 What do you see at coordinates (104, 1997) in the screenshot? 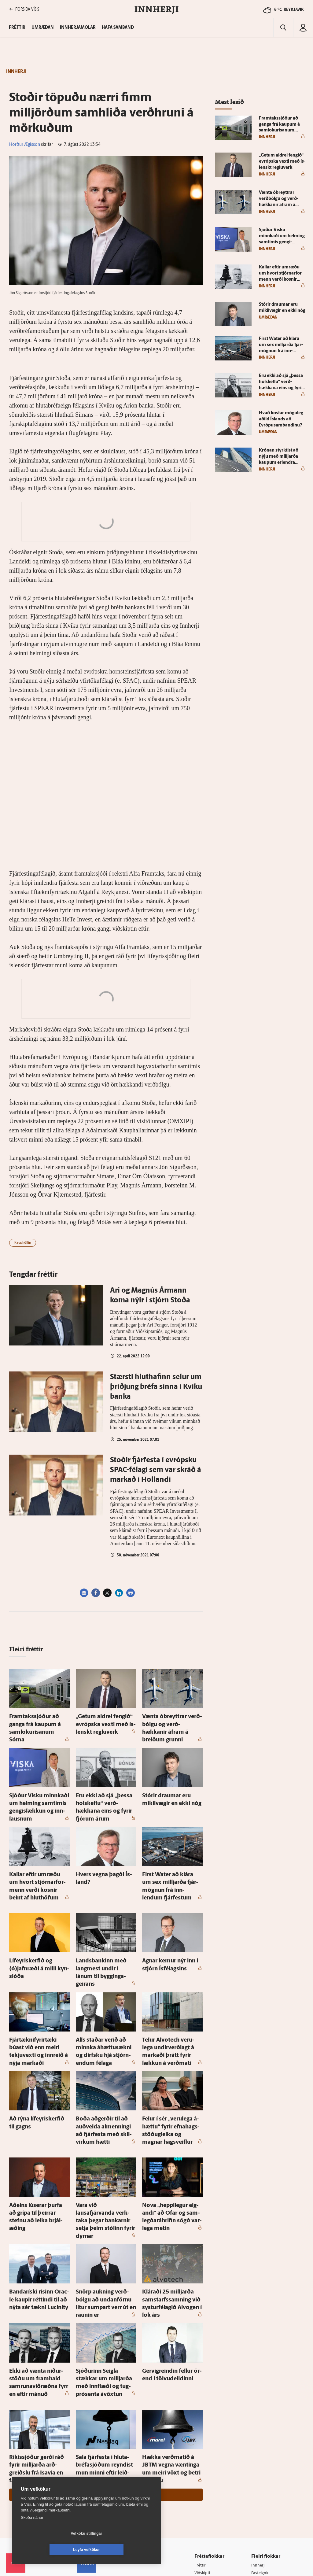
I see `Alls staðar verið að minnka áhættusækni og dirfsku hjá stjórn­endum fé­laga` at bounding box center [104, 1997].